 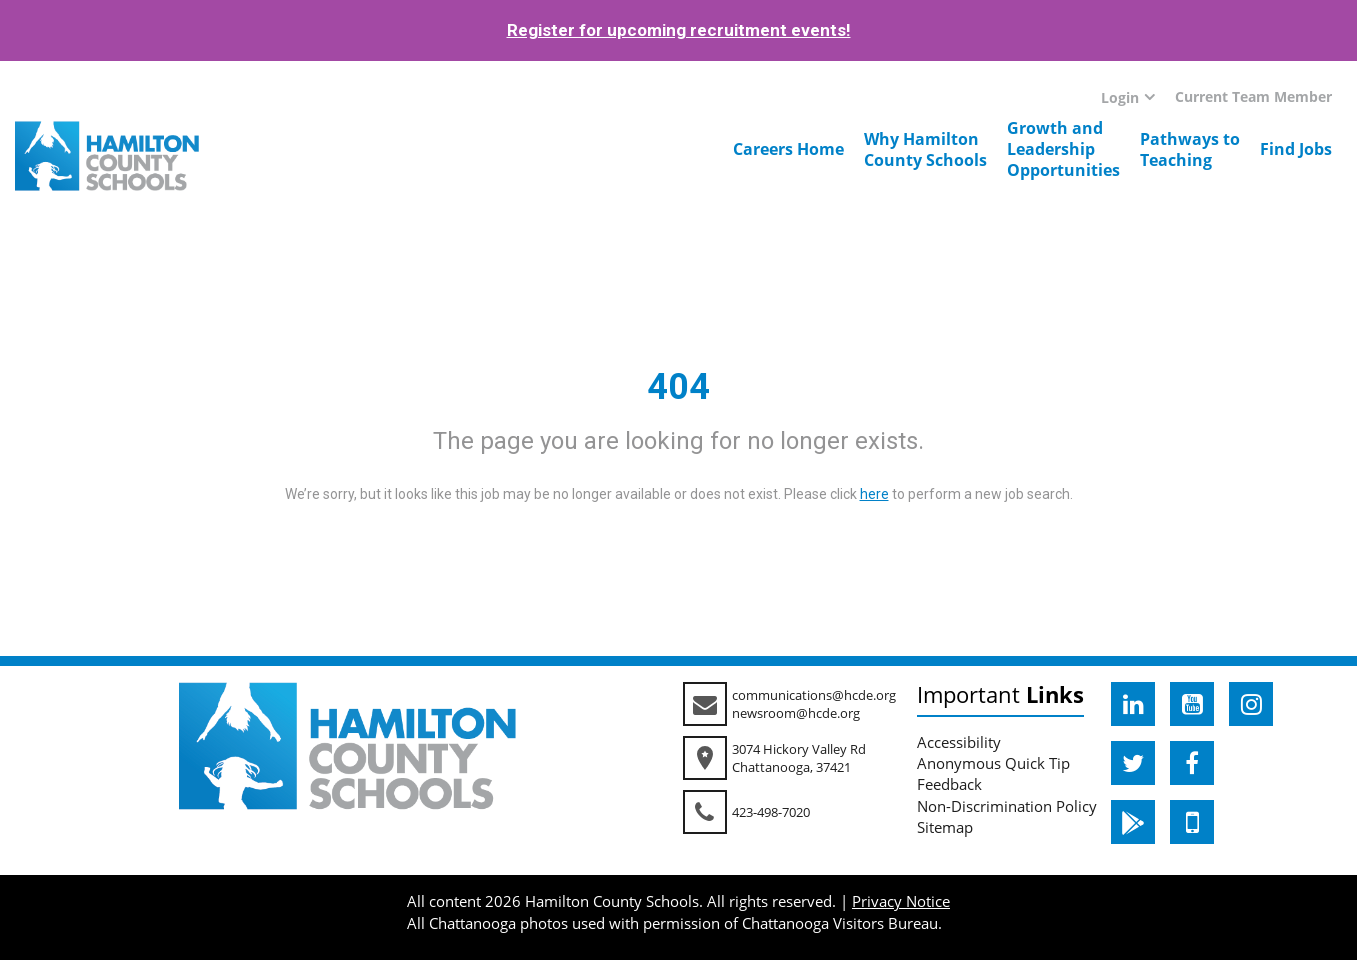 What do you see at coordinates (949, 784) in the screenshot?
I see `Feedback` at bounding box center [949, 784].